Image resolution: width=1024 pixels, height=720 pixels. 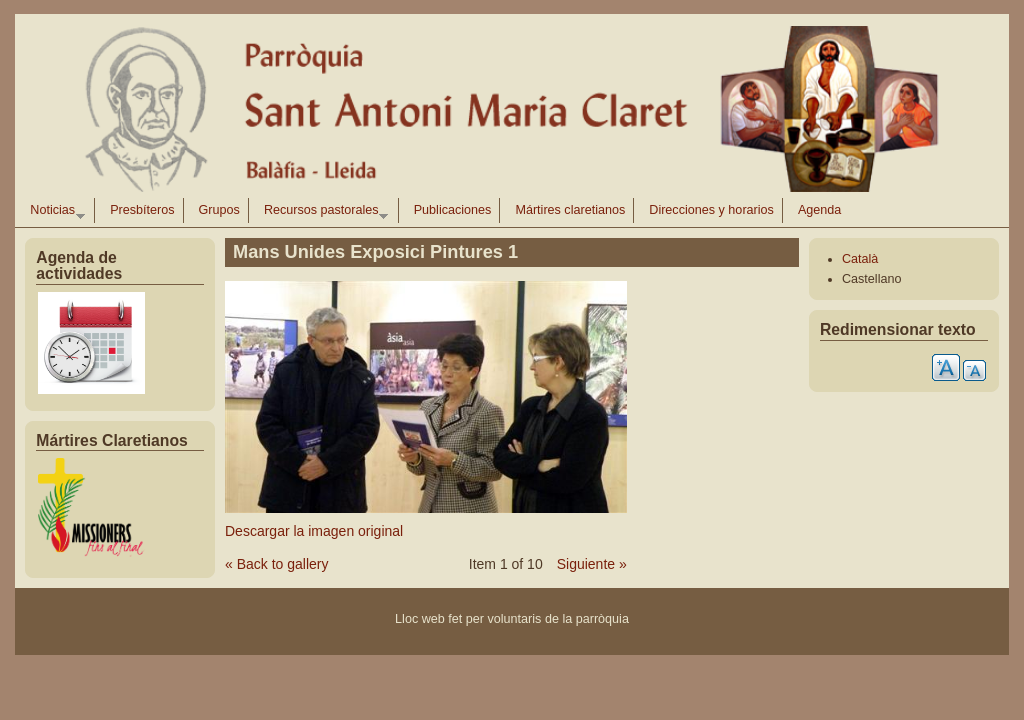 I want to click on Noticias, so click(x=53, y=213).